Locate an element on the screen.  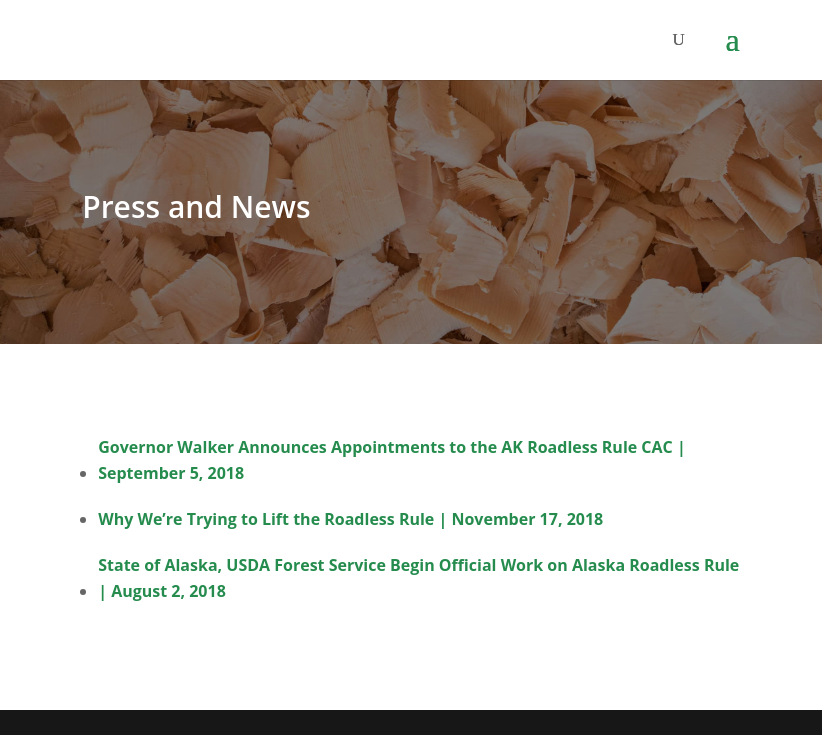
State of Alaska, USDA Forest Service Begin Official Work on Alaska Roadless Rule | August 2, 2018 is located at coordinates (418, 578).